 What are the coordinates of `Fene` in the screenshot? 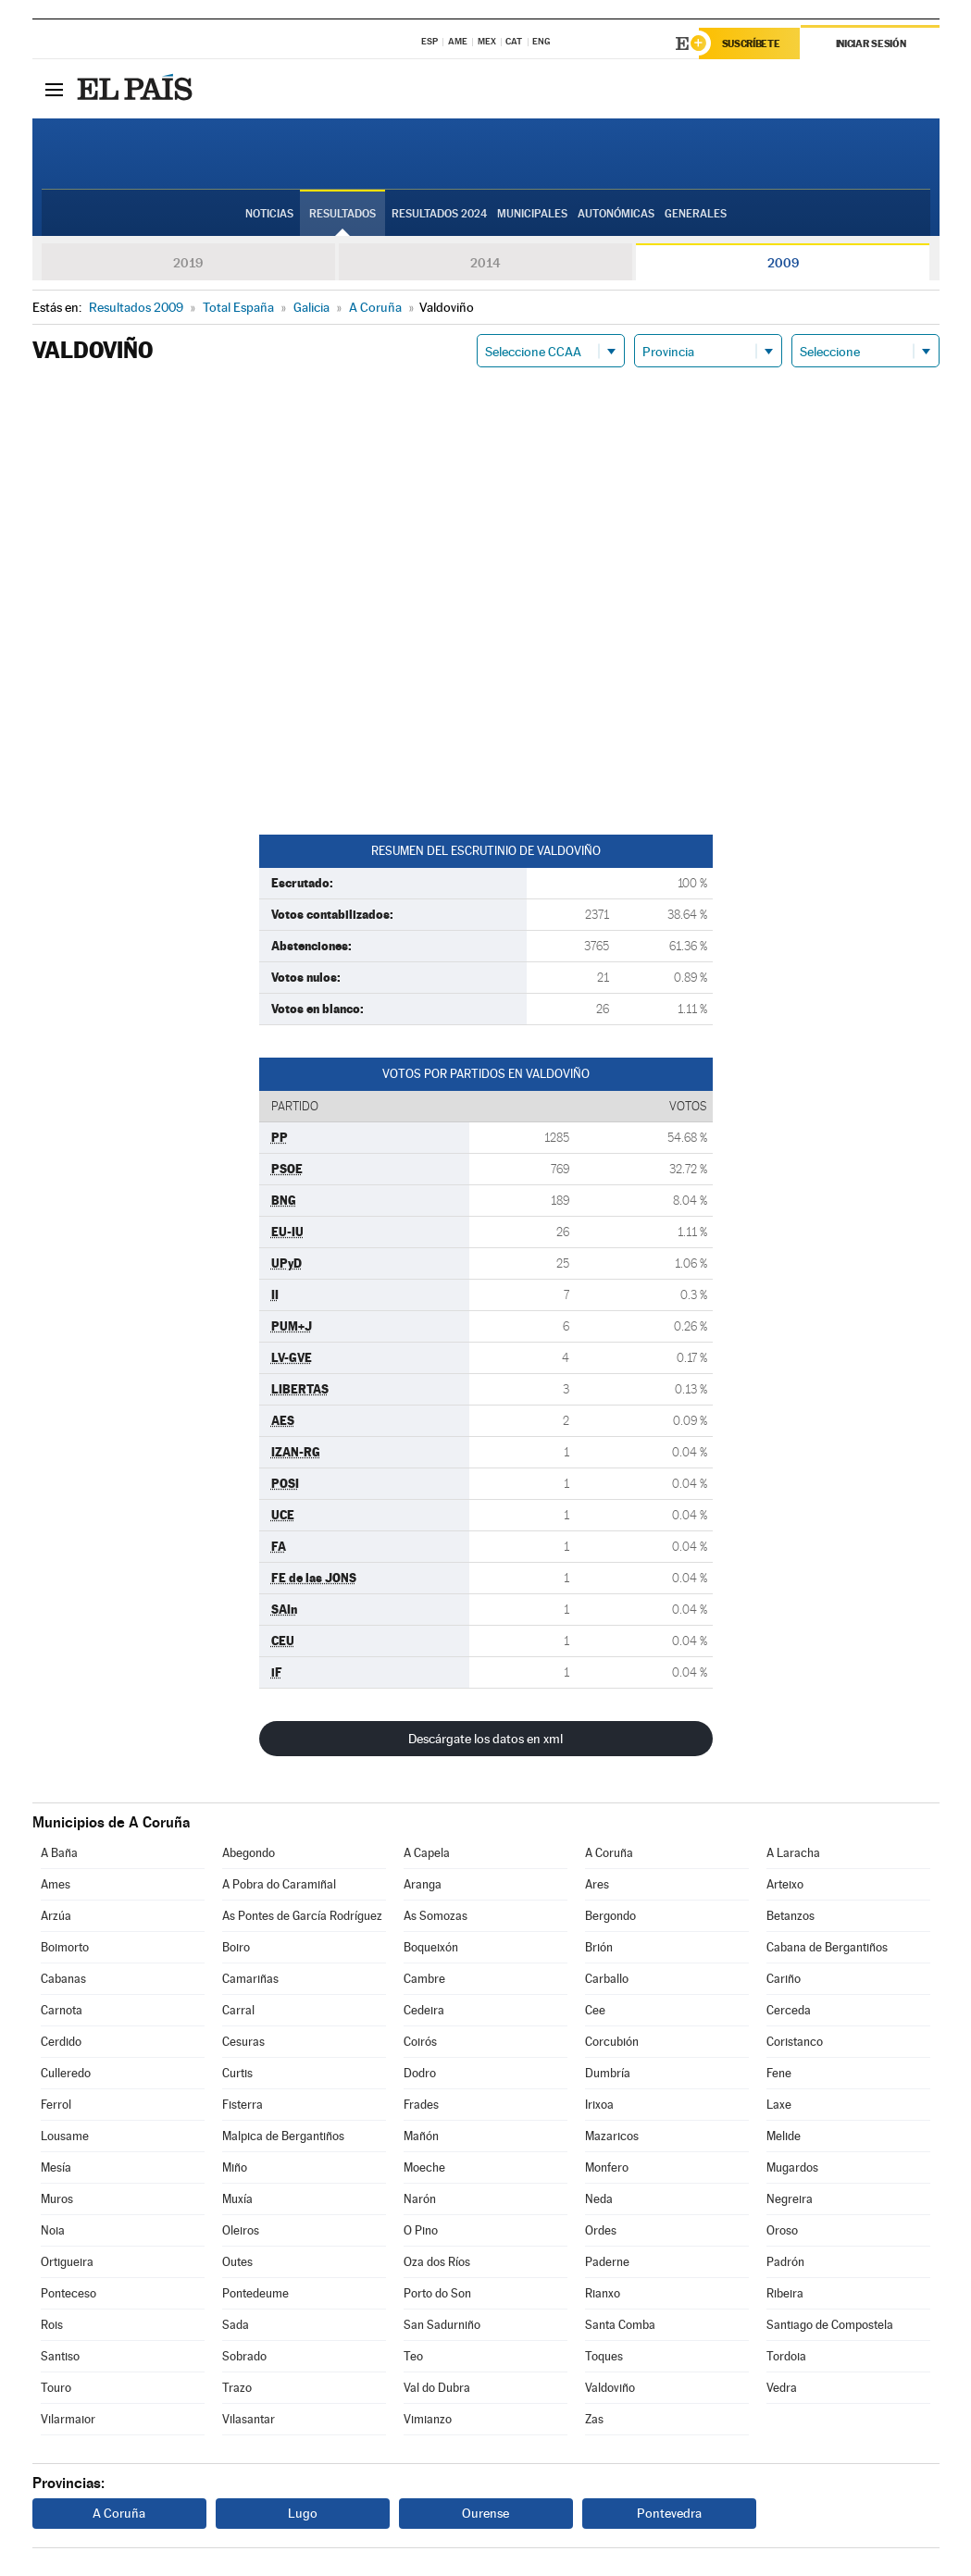 It's located at (778, 2073).